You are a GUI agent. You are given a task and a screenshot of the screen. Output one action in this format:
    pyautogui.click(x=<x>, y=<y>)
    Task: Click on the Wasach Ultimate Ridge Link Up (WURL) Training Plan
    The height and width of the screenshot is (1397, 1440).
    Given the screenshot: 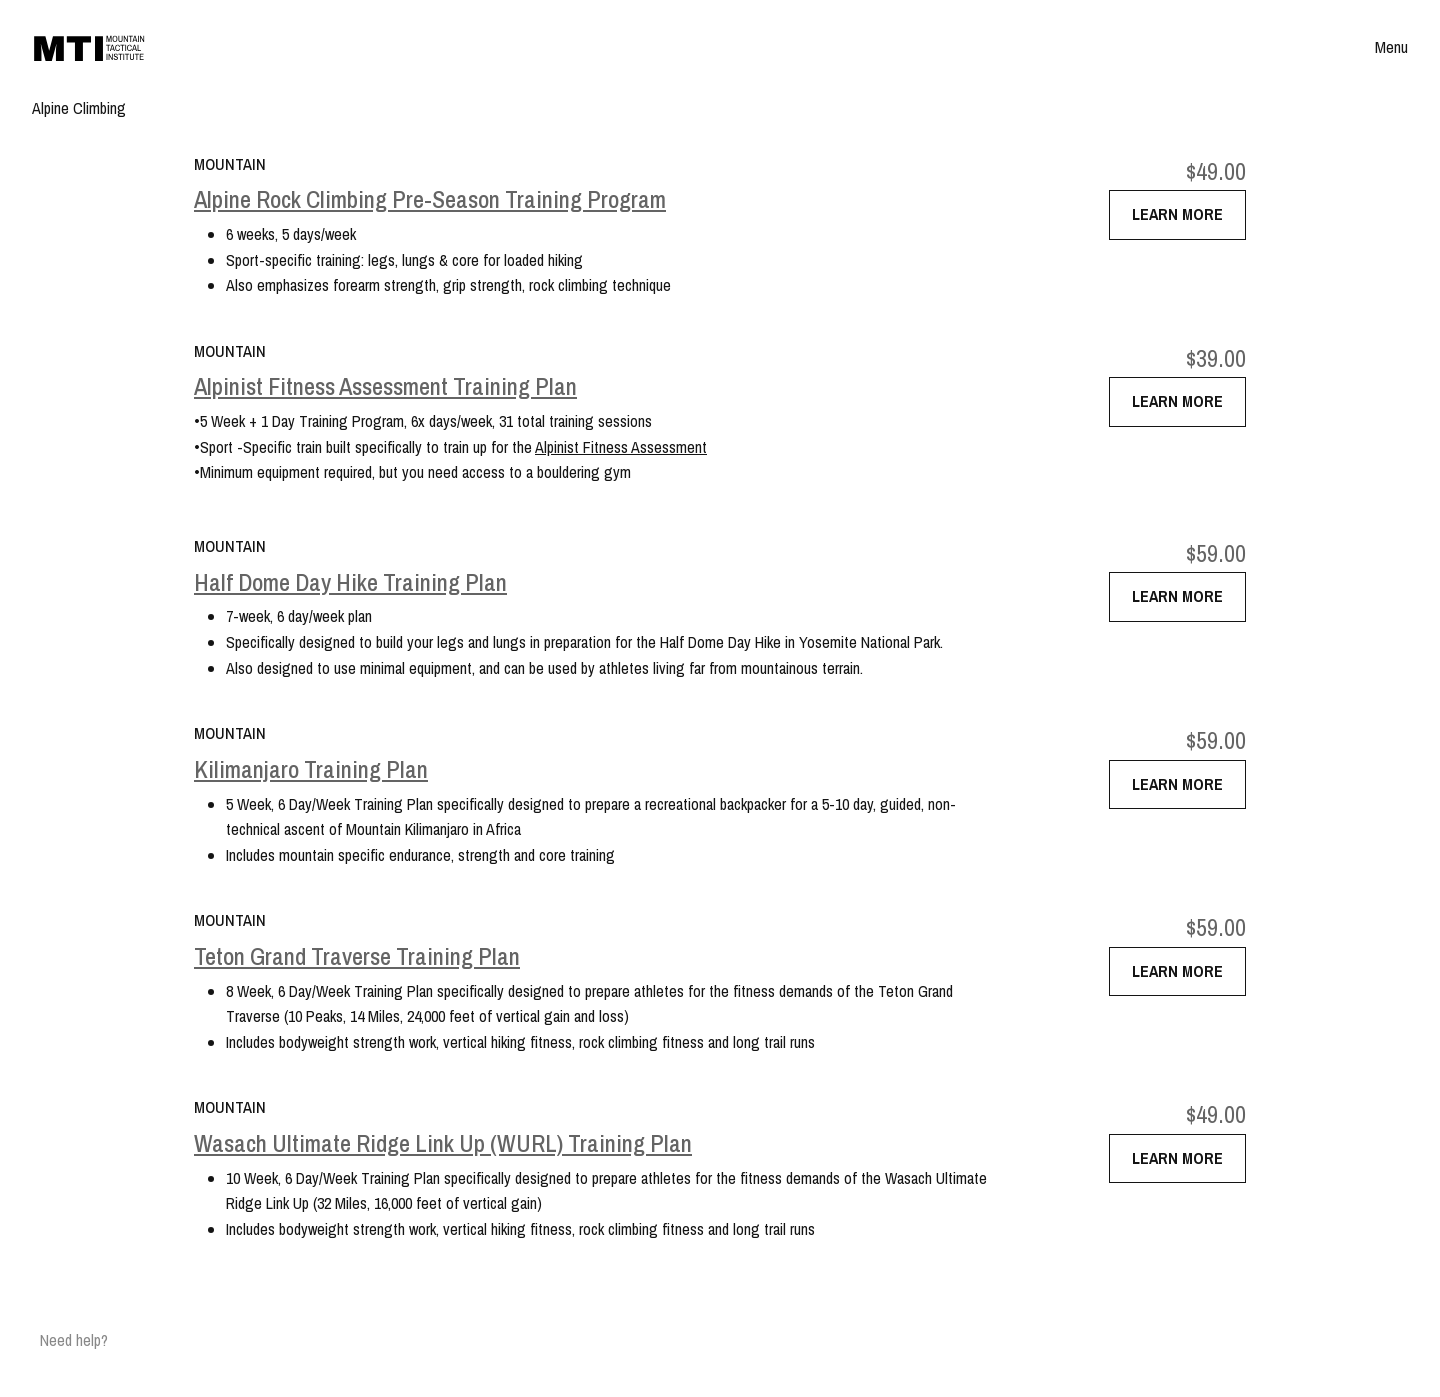 What is the action you would take?
    pyautogui.click(x=443, y=1143)
    